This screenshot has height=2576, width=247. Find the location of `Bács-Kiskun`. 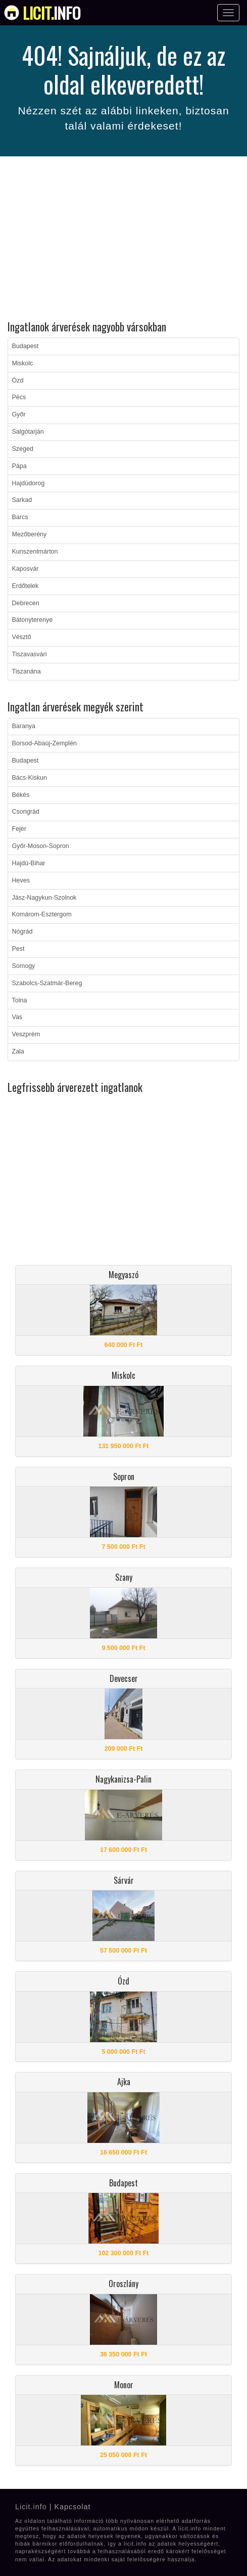

Bács-Kiskun is located at coordinates (29, 777).